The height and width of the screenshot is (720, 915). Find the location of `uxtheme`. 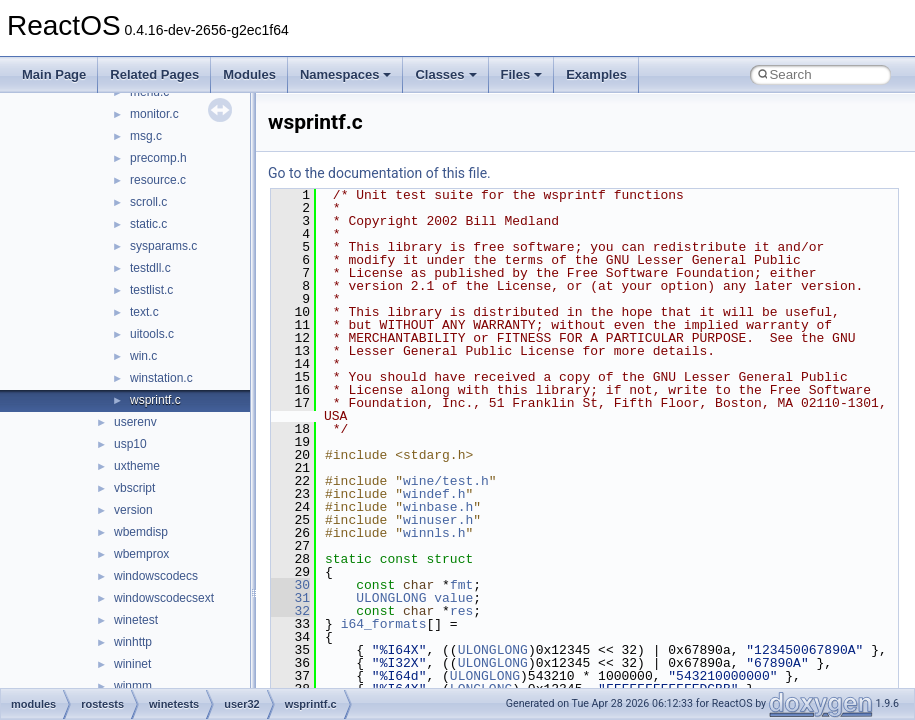

uxtheme is located at coordinates (137, 466).